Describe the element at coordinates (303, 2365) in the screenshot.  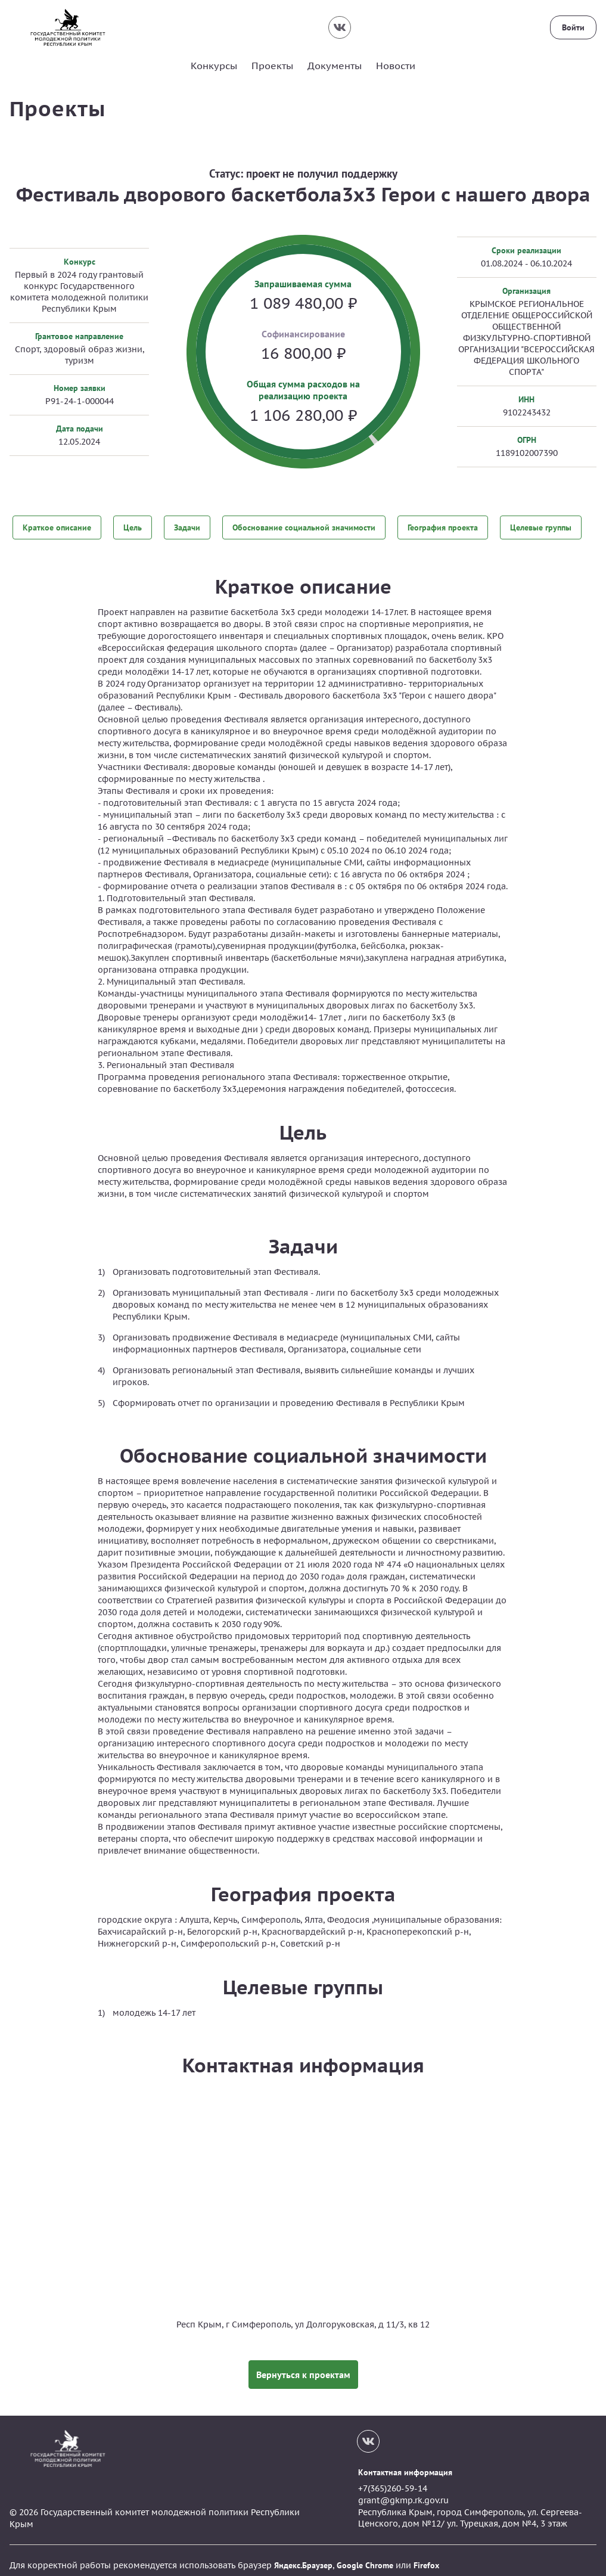
I see `Вернуться к проектам` at that location.